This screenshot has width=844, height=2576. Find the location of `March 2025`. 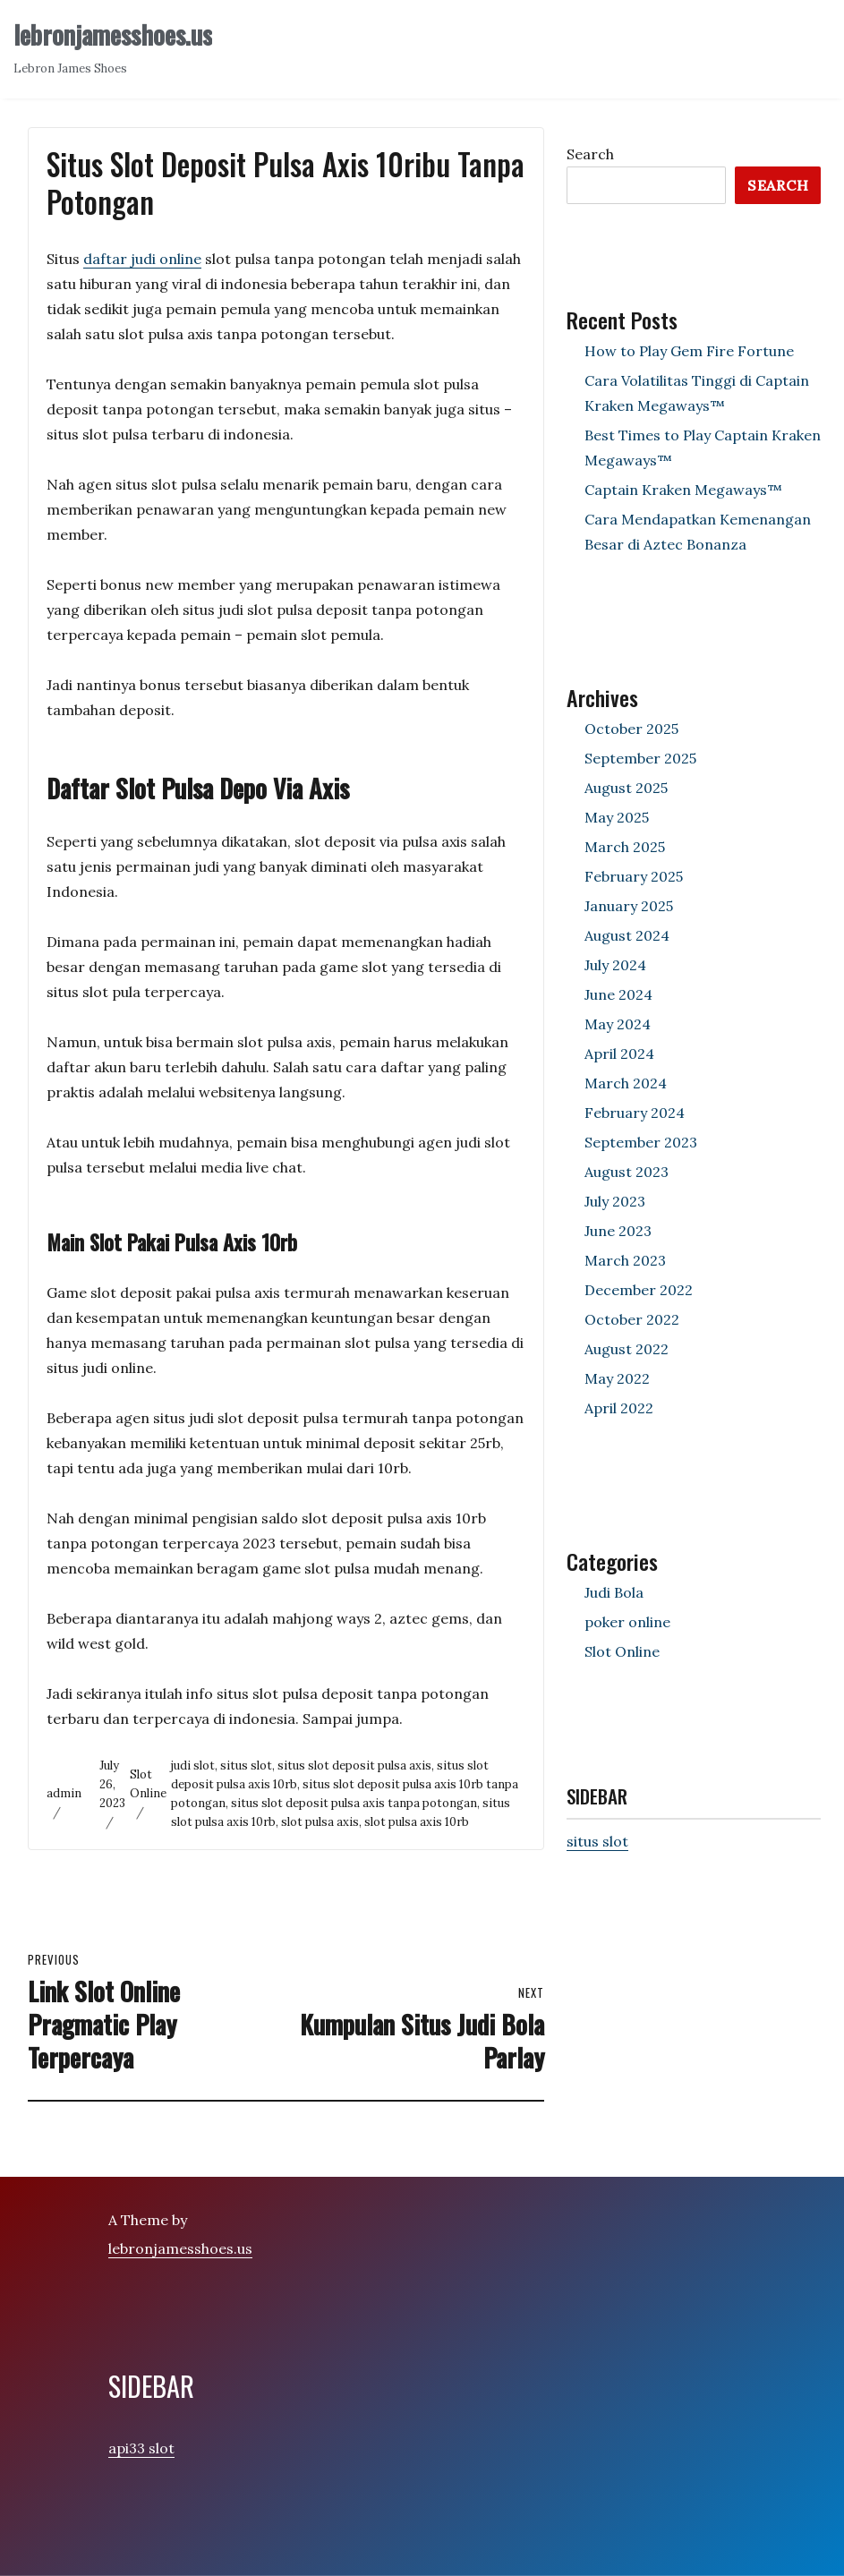

March 2025 is located at coordinates (624, 847).